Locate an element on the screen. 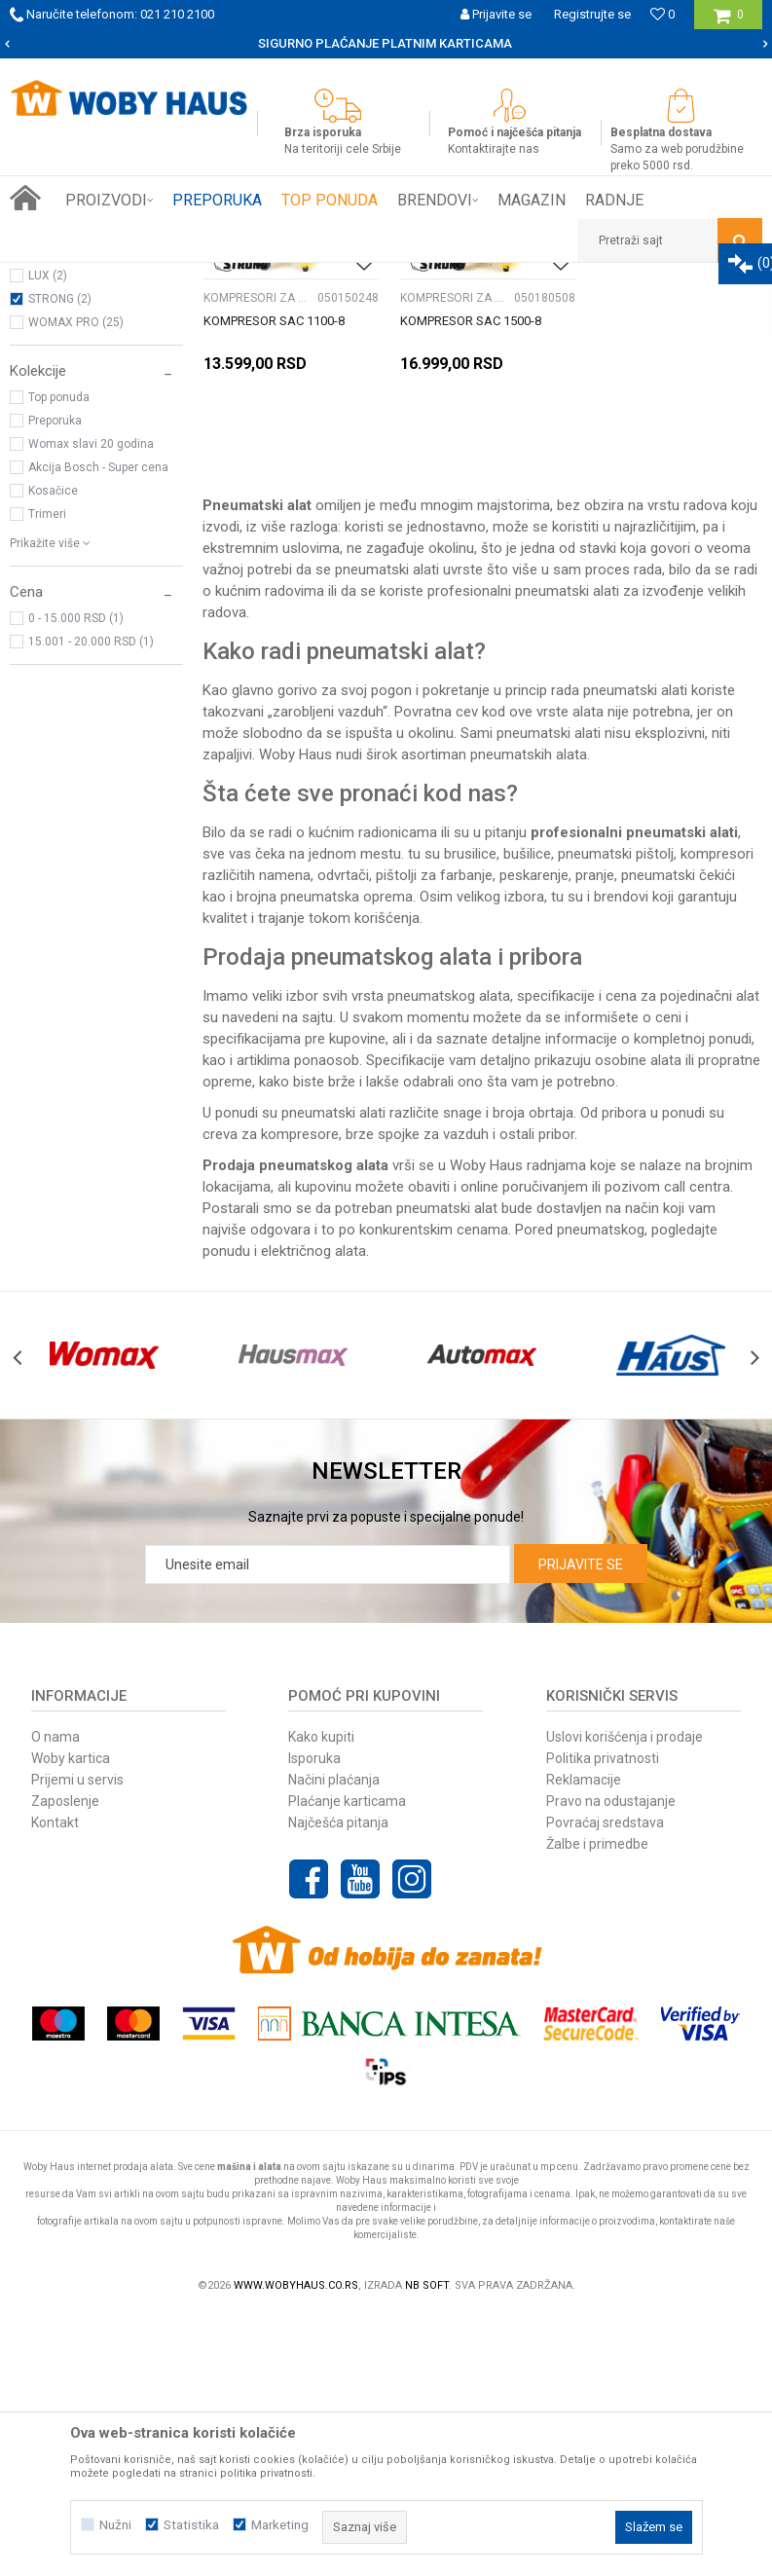  Woby Haus is located at coordinates (295, 1015).